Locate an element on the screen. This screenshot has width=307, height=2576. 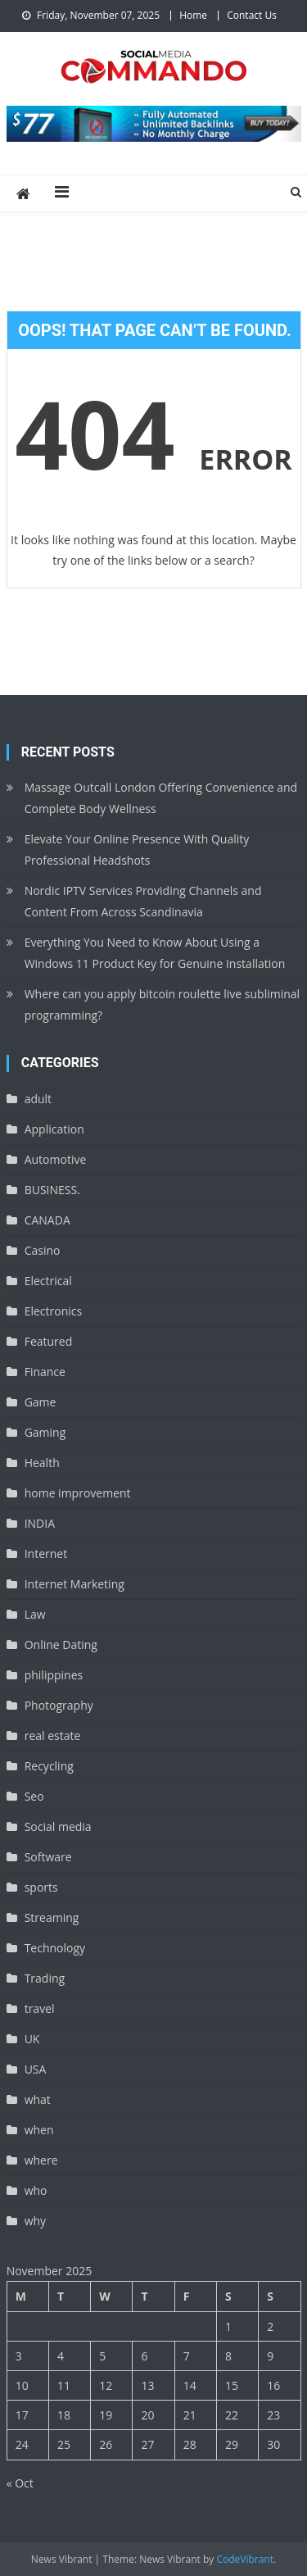
Seo is located at coordinates (34, 1796).